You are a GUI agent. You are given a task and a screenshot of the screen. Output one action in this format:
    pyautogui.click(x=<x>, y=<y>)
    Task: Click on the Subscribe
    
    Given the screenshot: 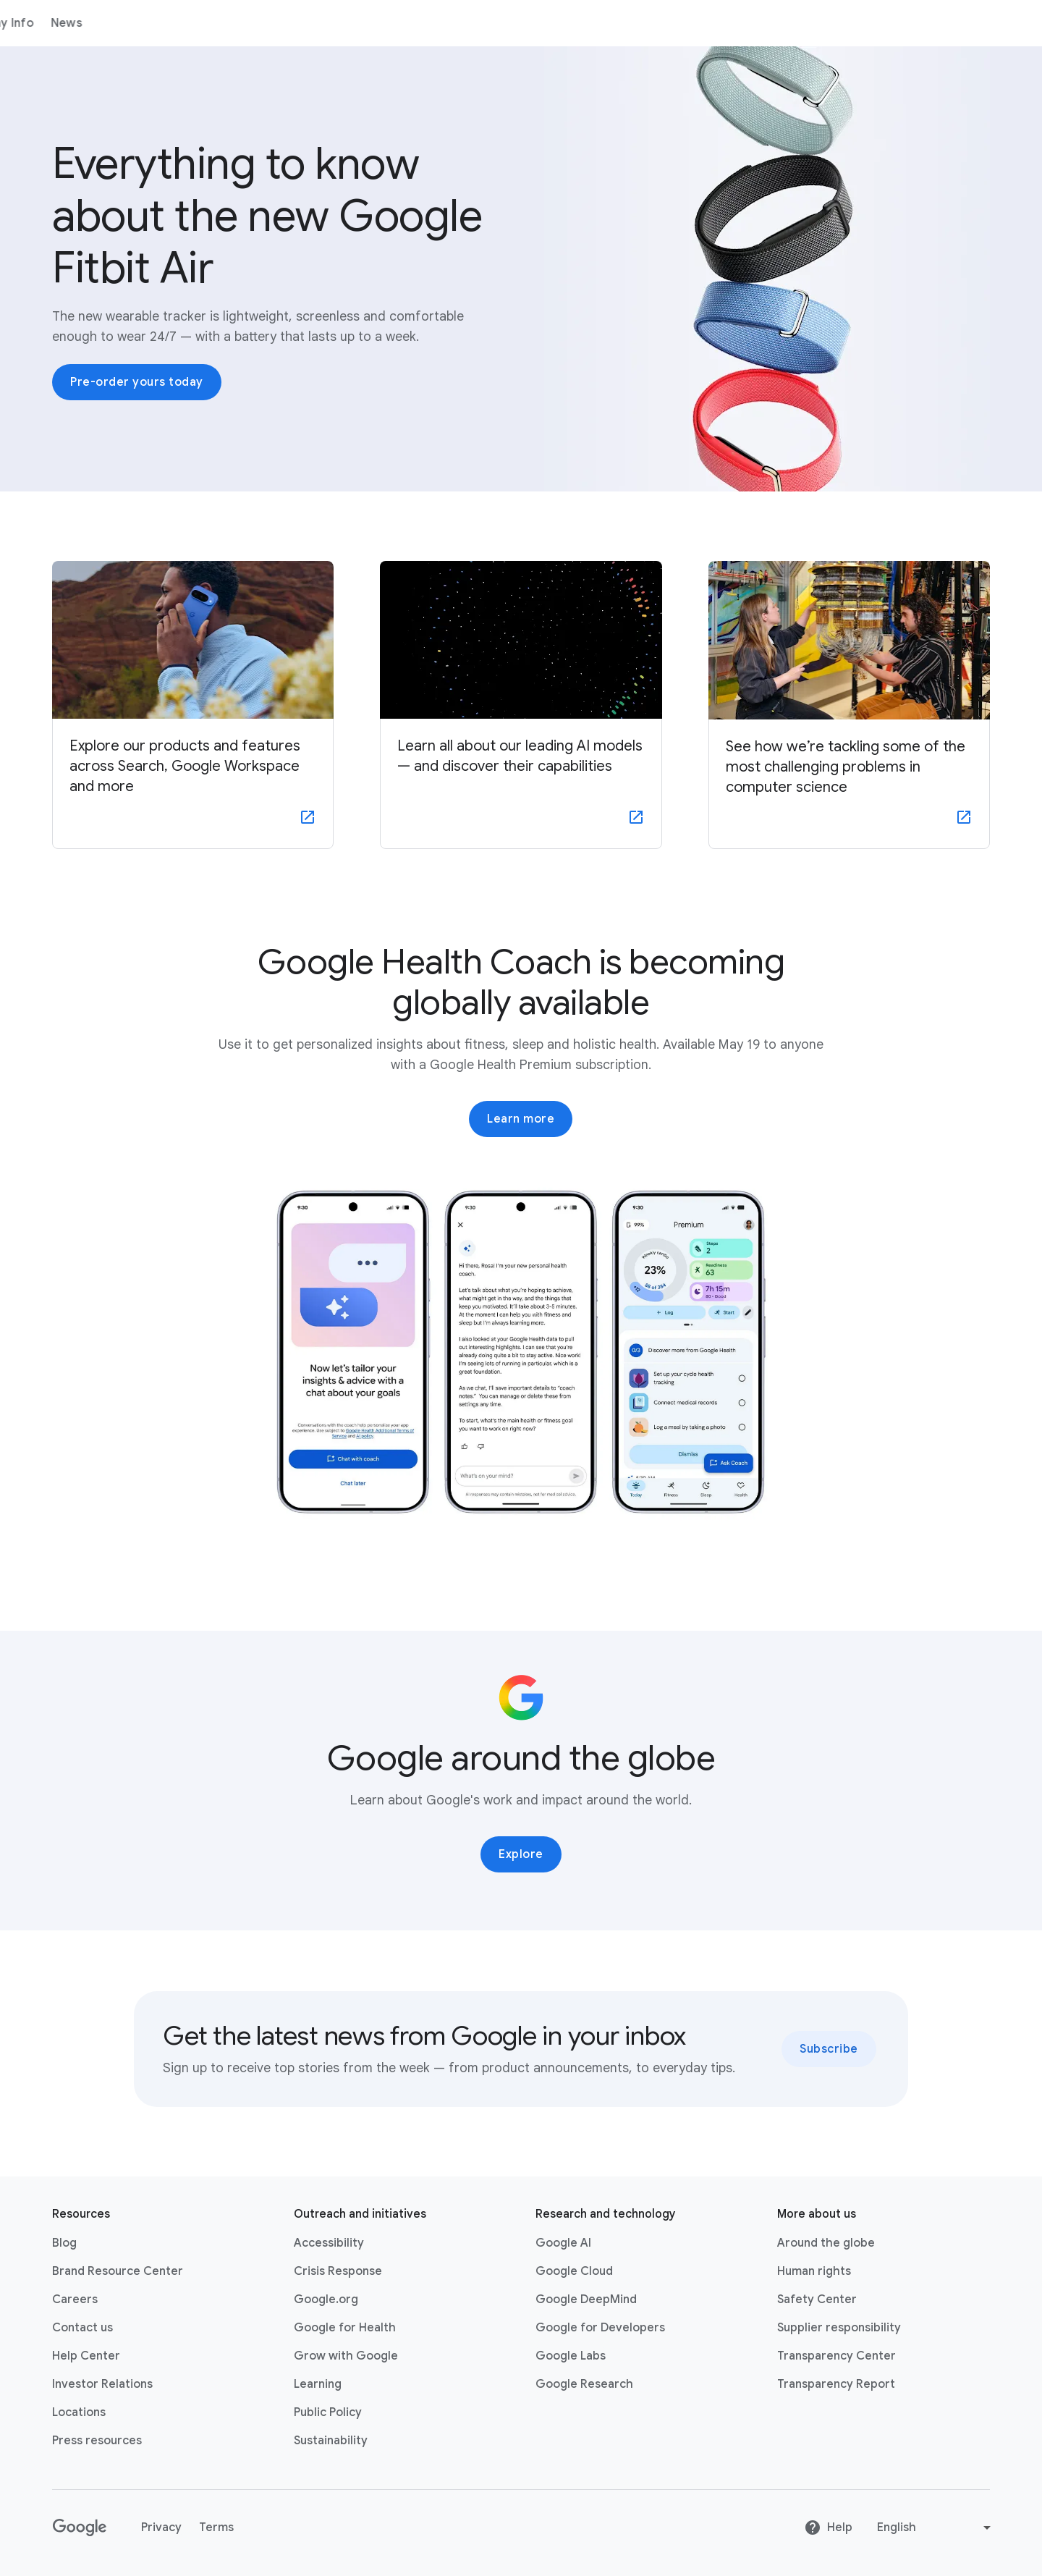 What is the action you would take?
    pyautogui.click(x=829, y=2049)
    